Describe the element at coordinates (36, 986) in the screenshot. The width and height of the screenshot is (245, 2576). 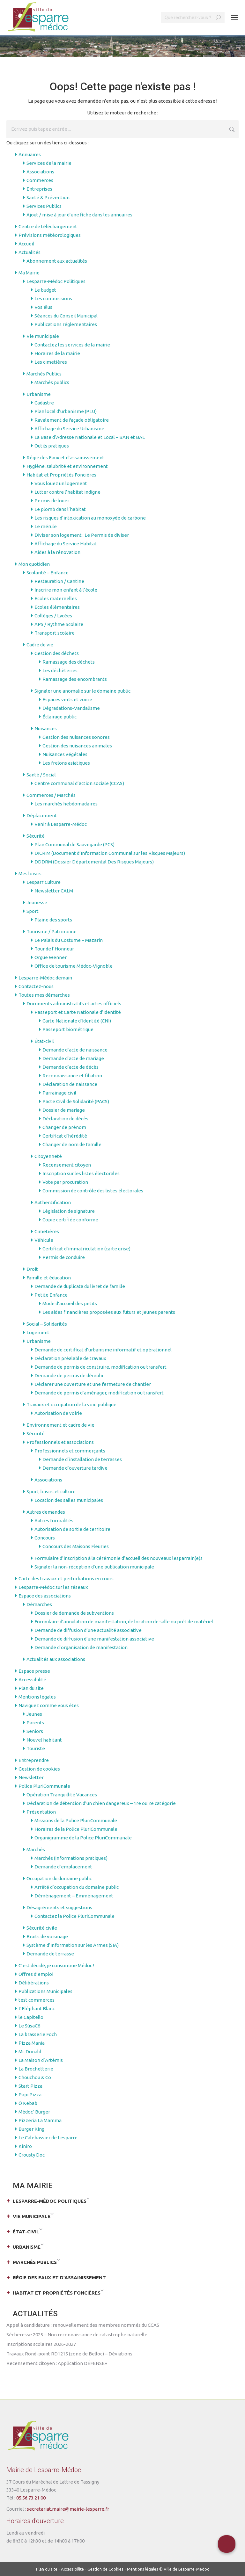
I see `Contactez-nous` at that location.